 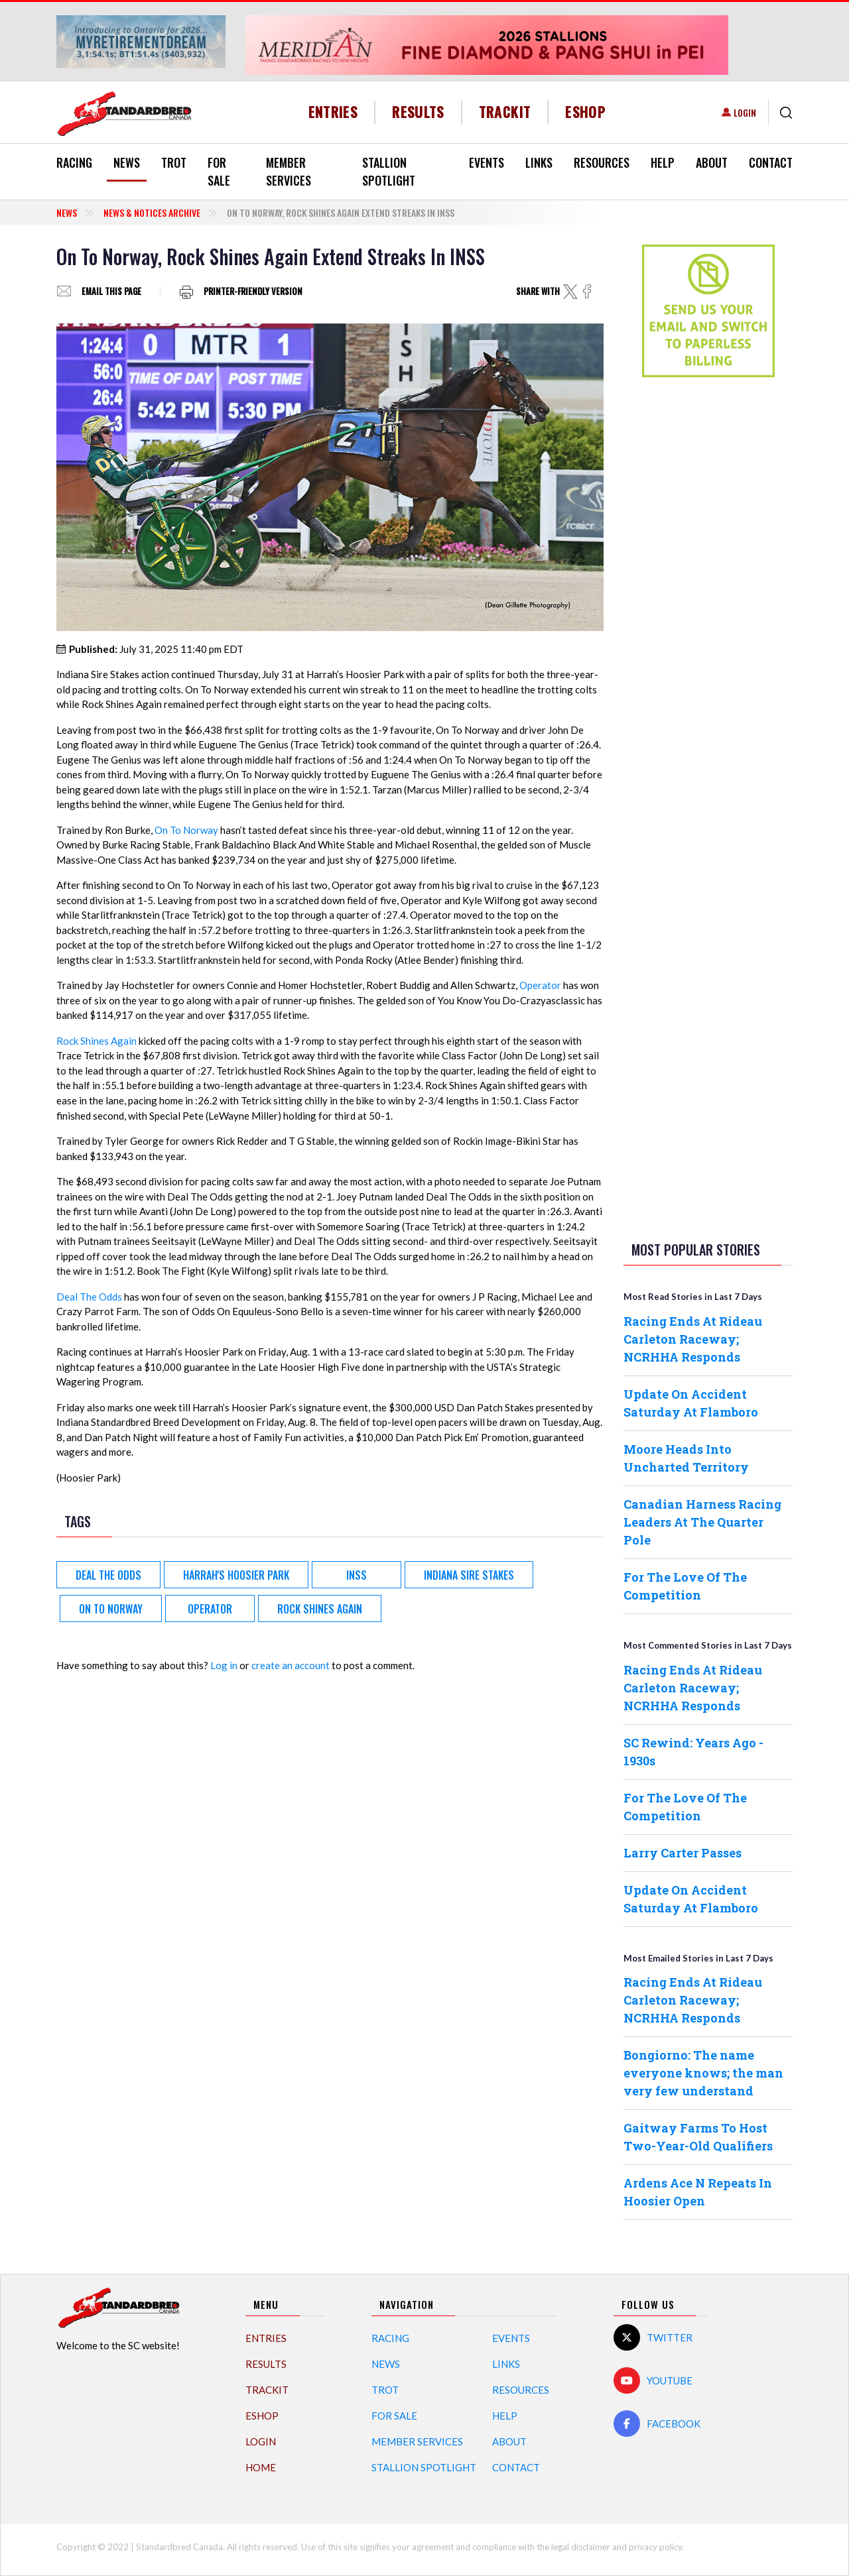 I want to click on TrackIT, so click(x=505, y=111).